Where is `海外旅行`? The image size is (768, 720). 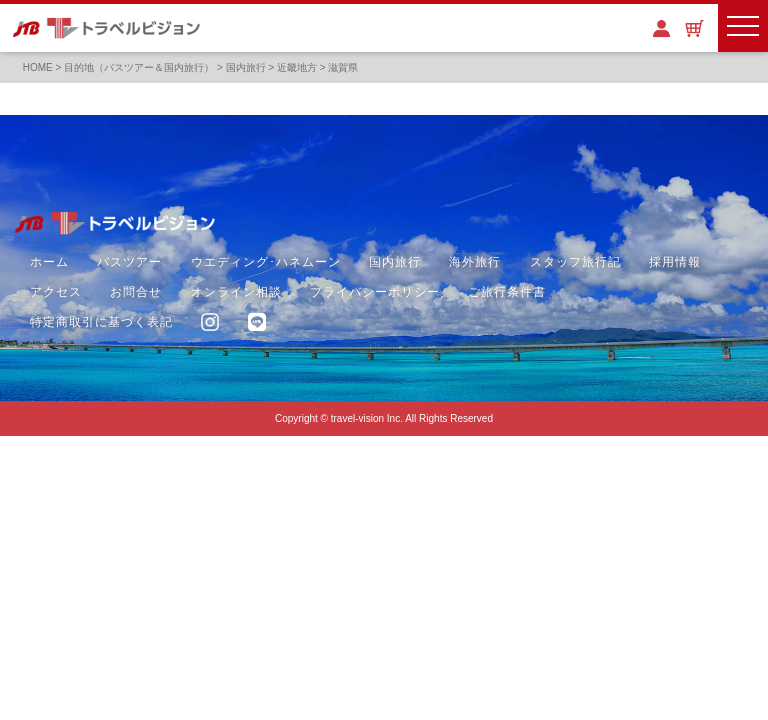 海外旅行 is located at coordinates (475, 262).